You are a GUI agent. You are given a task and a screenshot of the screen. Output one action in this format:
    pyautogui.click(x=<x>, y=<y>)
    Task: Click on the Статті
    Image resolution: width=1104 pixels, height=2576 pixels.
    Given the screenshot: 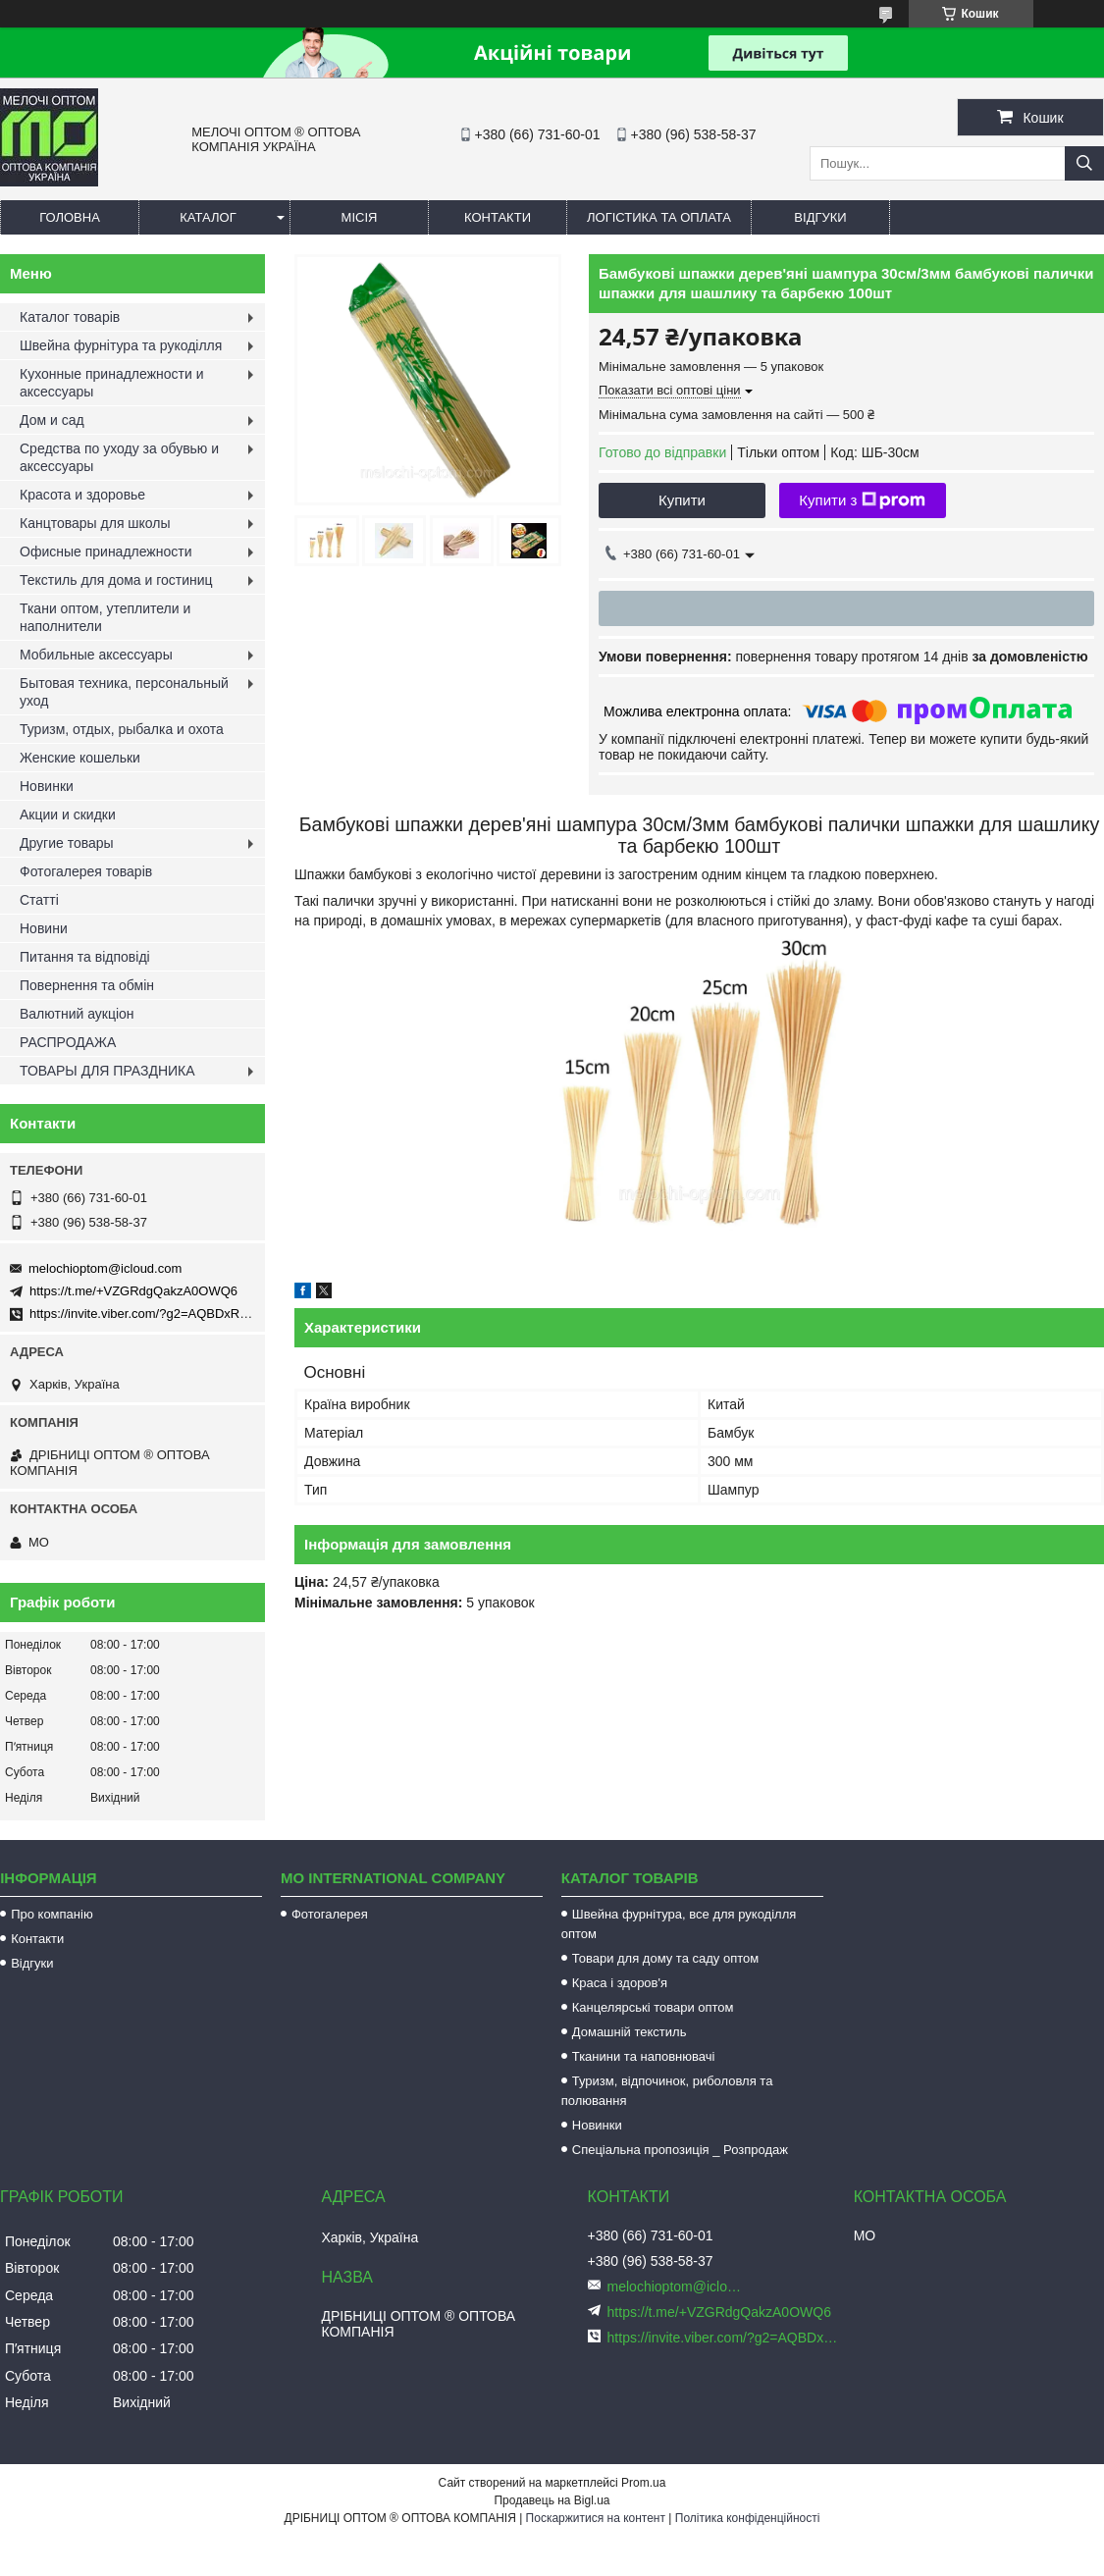 What is the action you would take?
    pyautogui.click(x=39, y=900)
    